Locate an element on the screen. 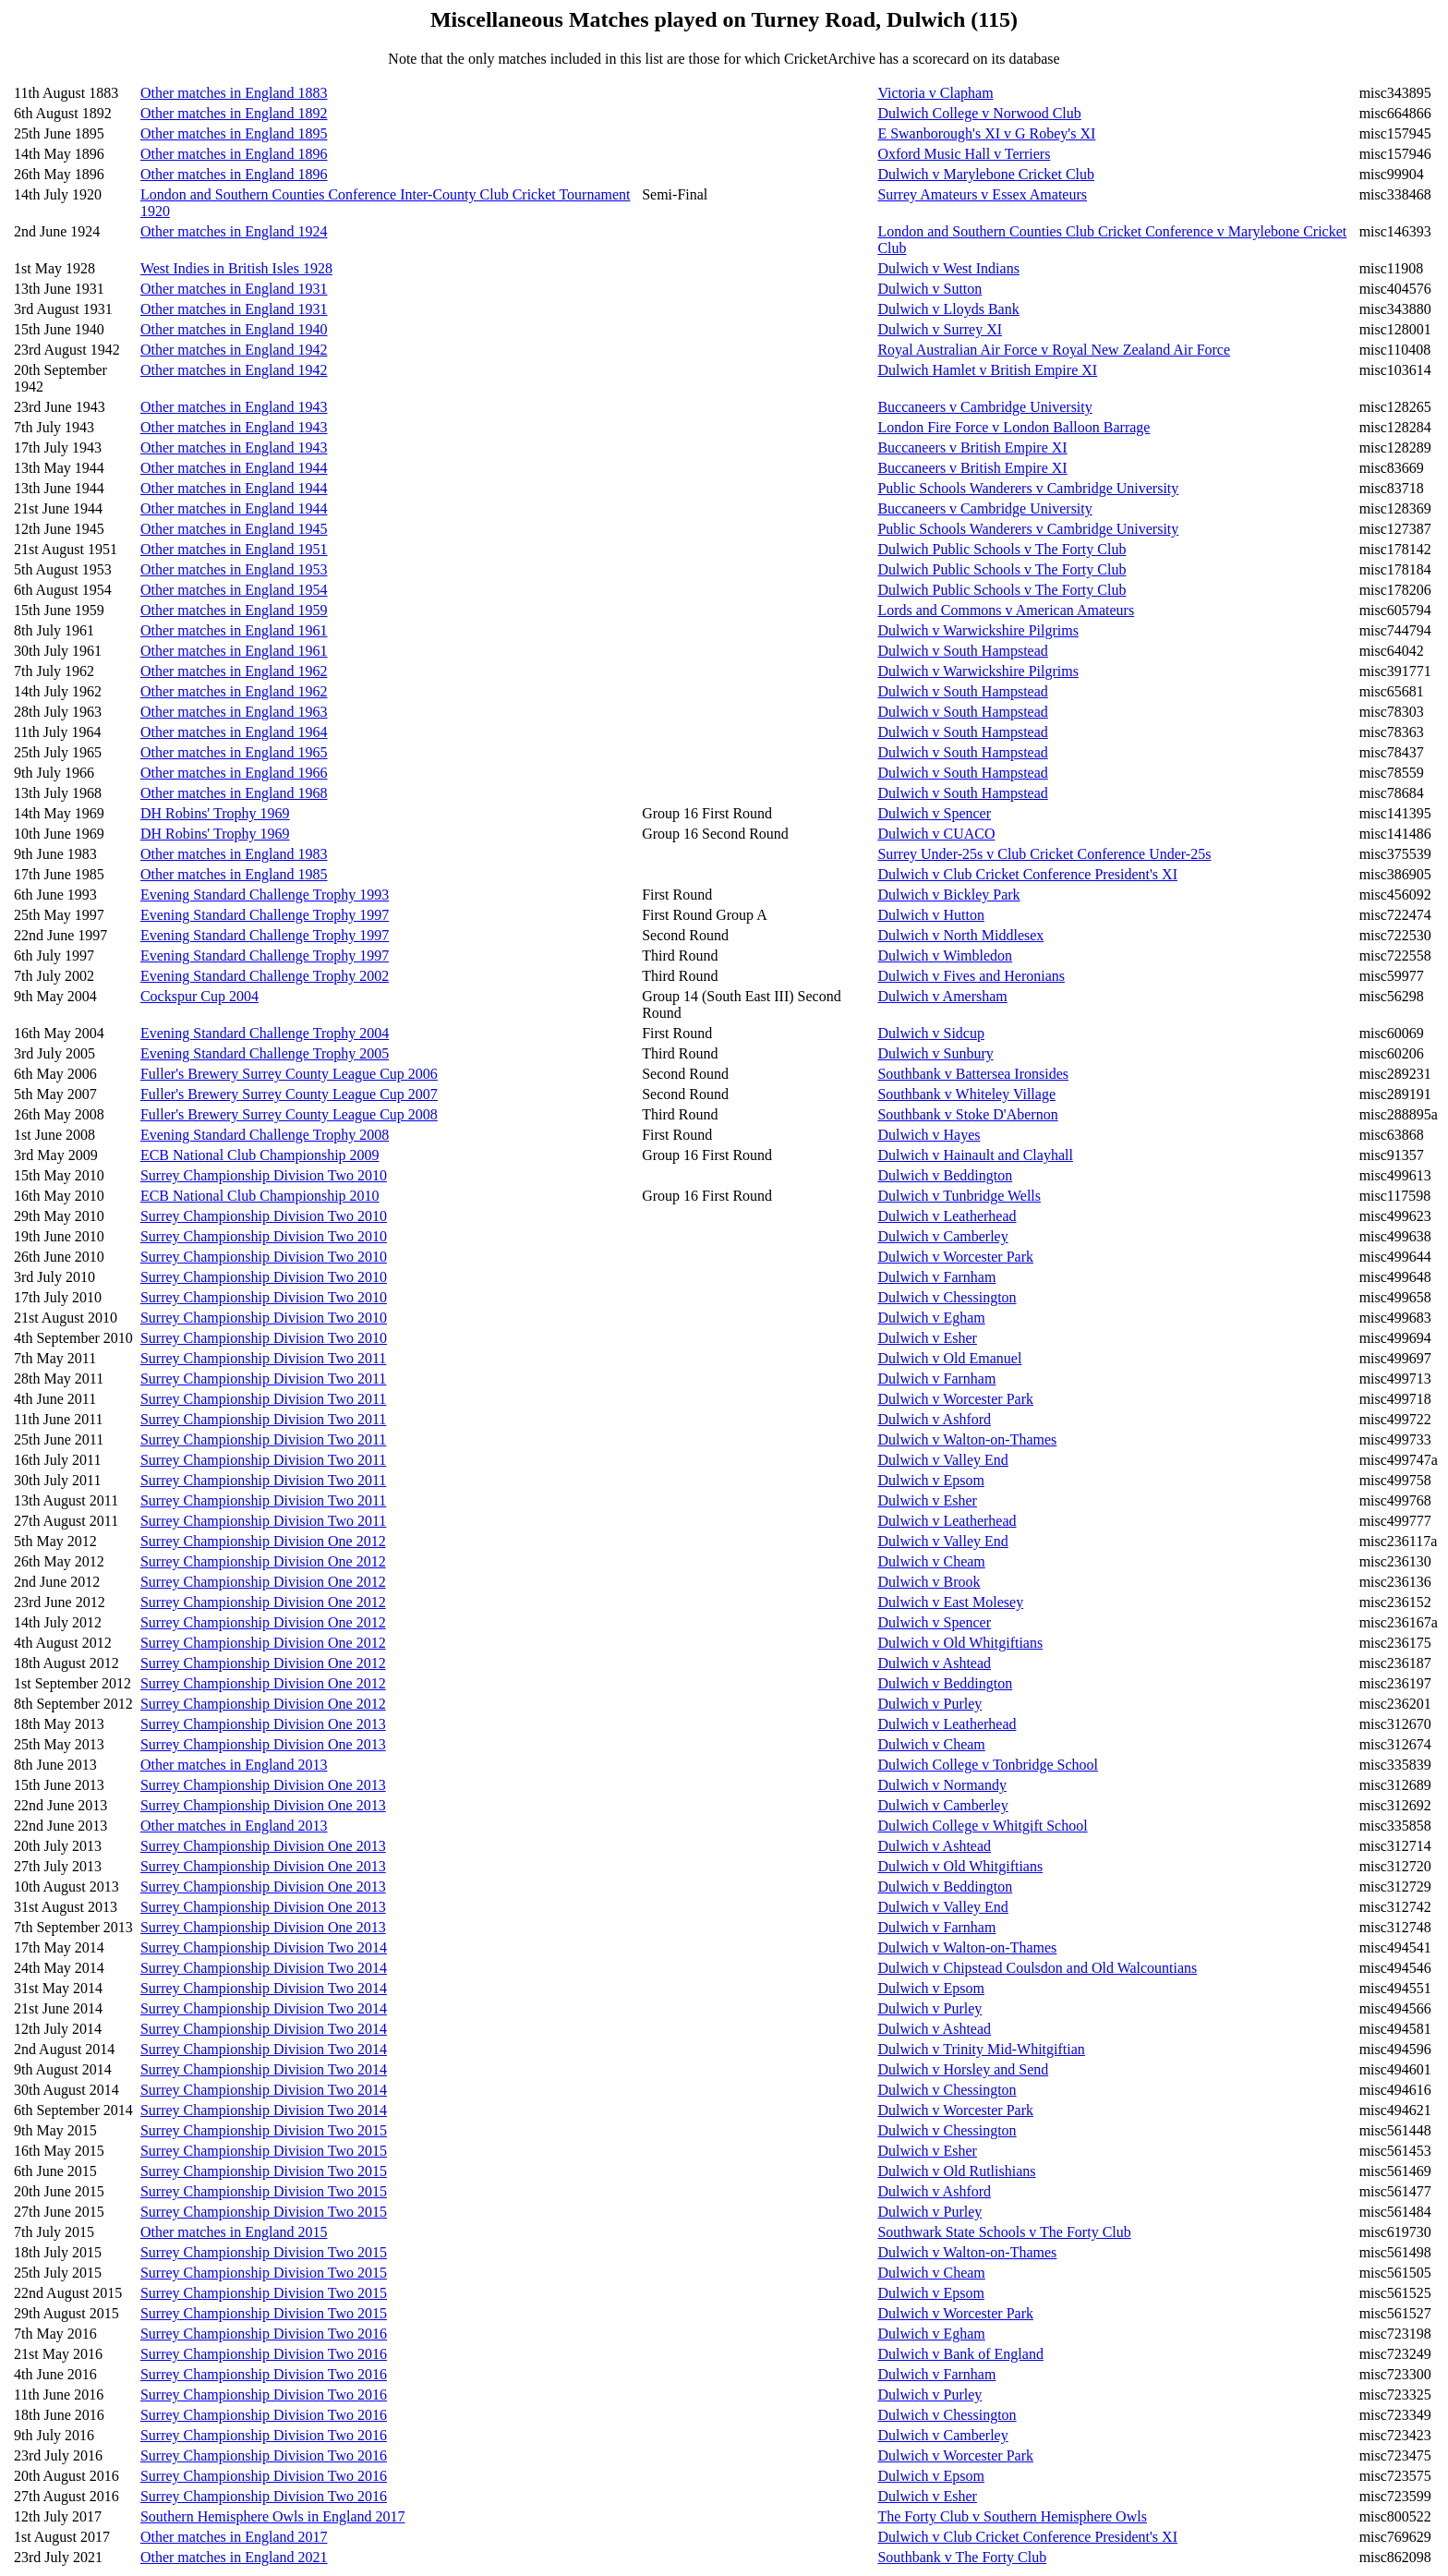  Dulwich v Ashtead is located at coordinates (934, 1663).